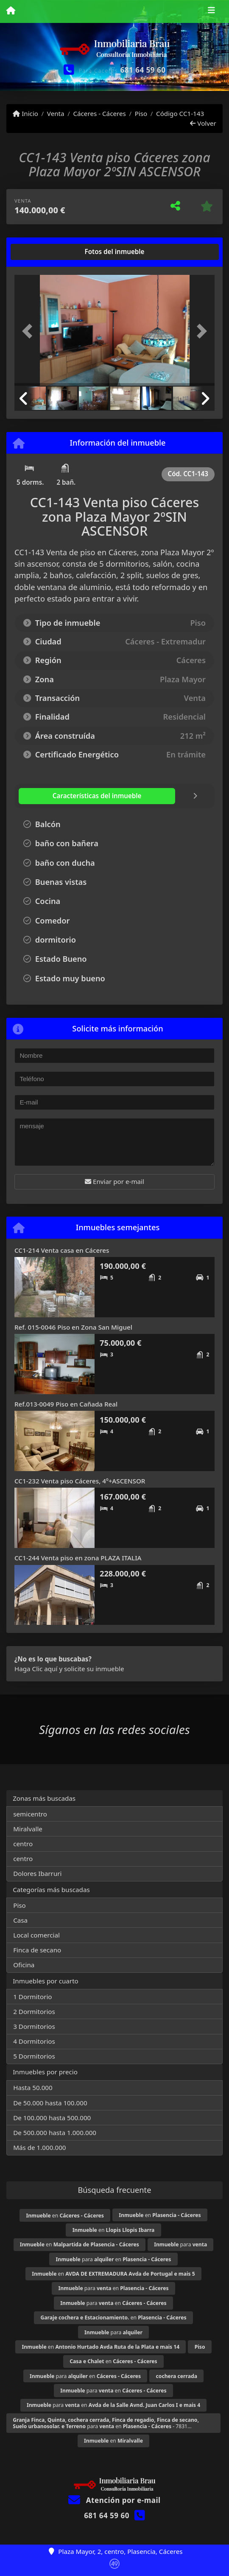 Image resolution: width=229 pixels, height=2576 pixels. I want to click on 5 Dormitorios, so click(34, 2056).